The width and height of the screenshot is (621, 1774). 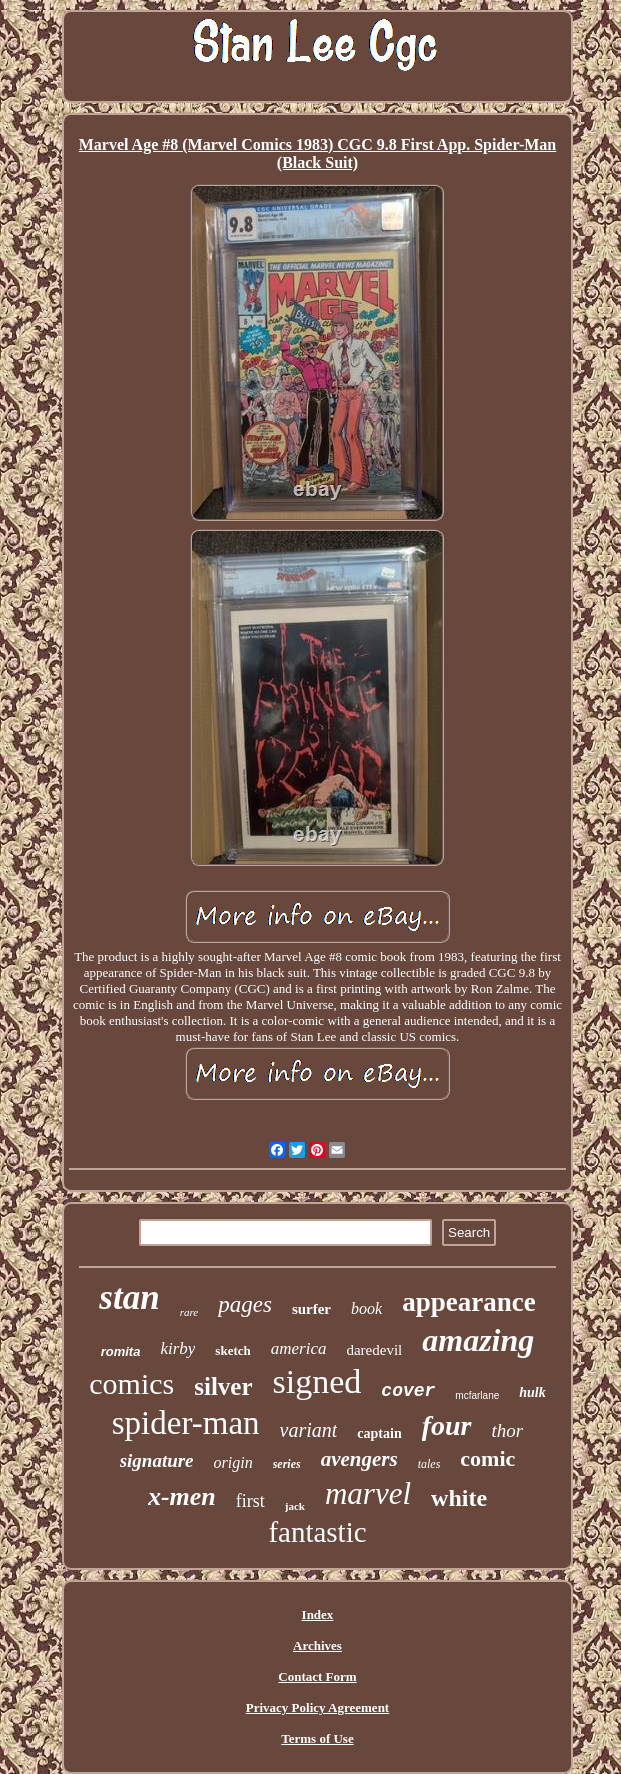 What do you see at coordinates (245, 1304) in the screenshot?
I see `pages` at bounding box center [245, 1304].